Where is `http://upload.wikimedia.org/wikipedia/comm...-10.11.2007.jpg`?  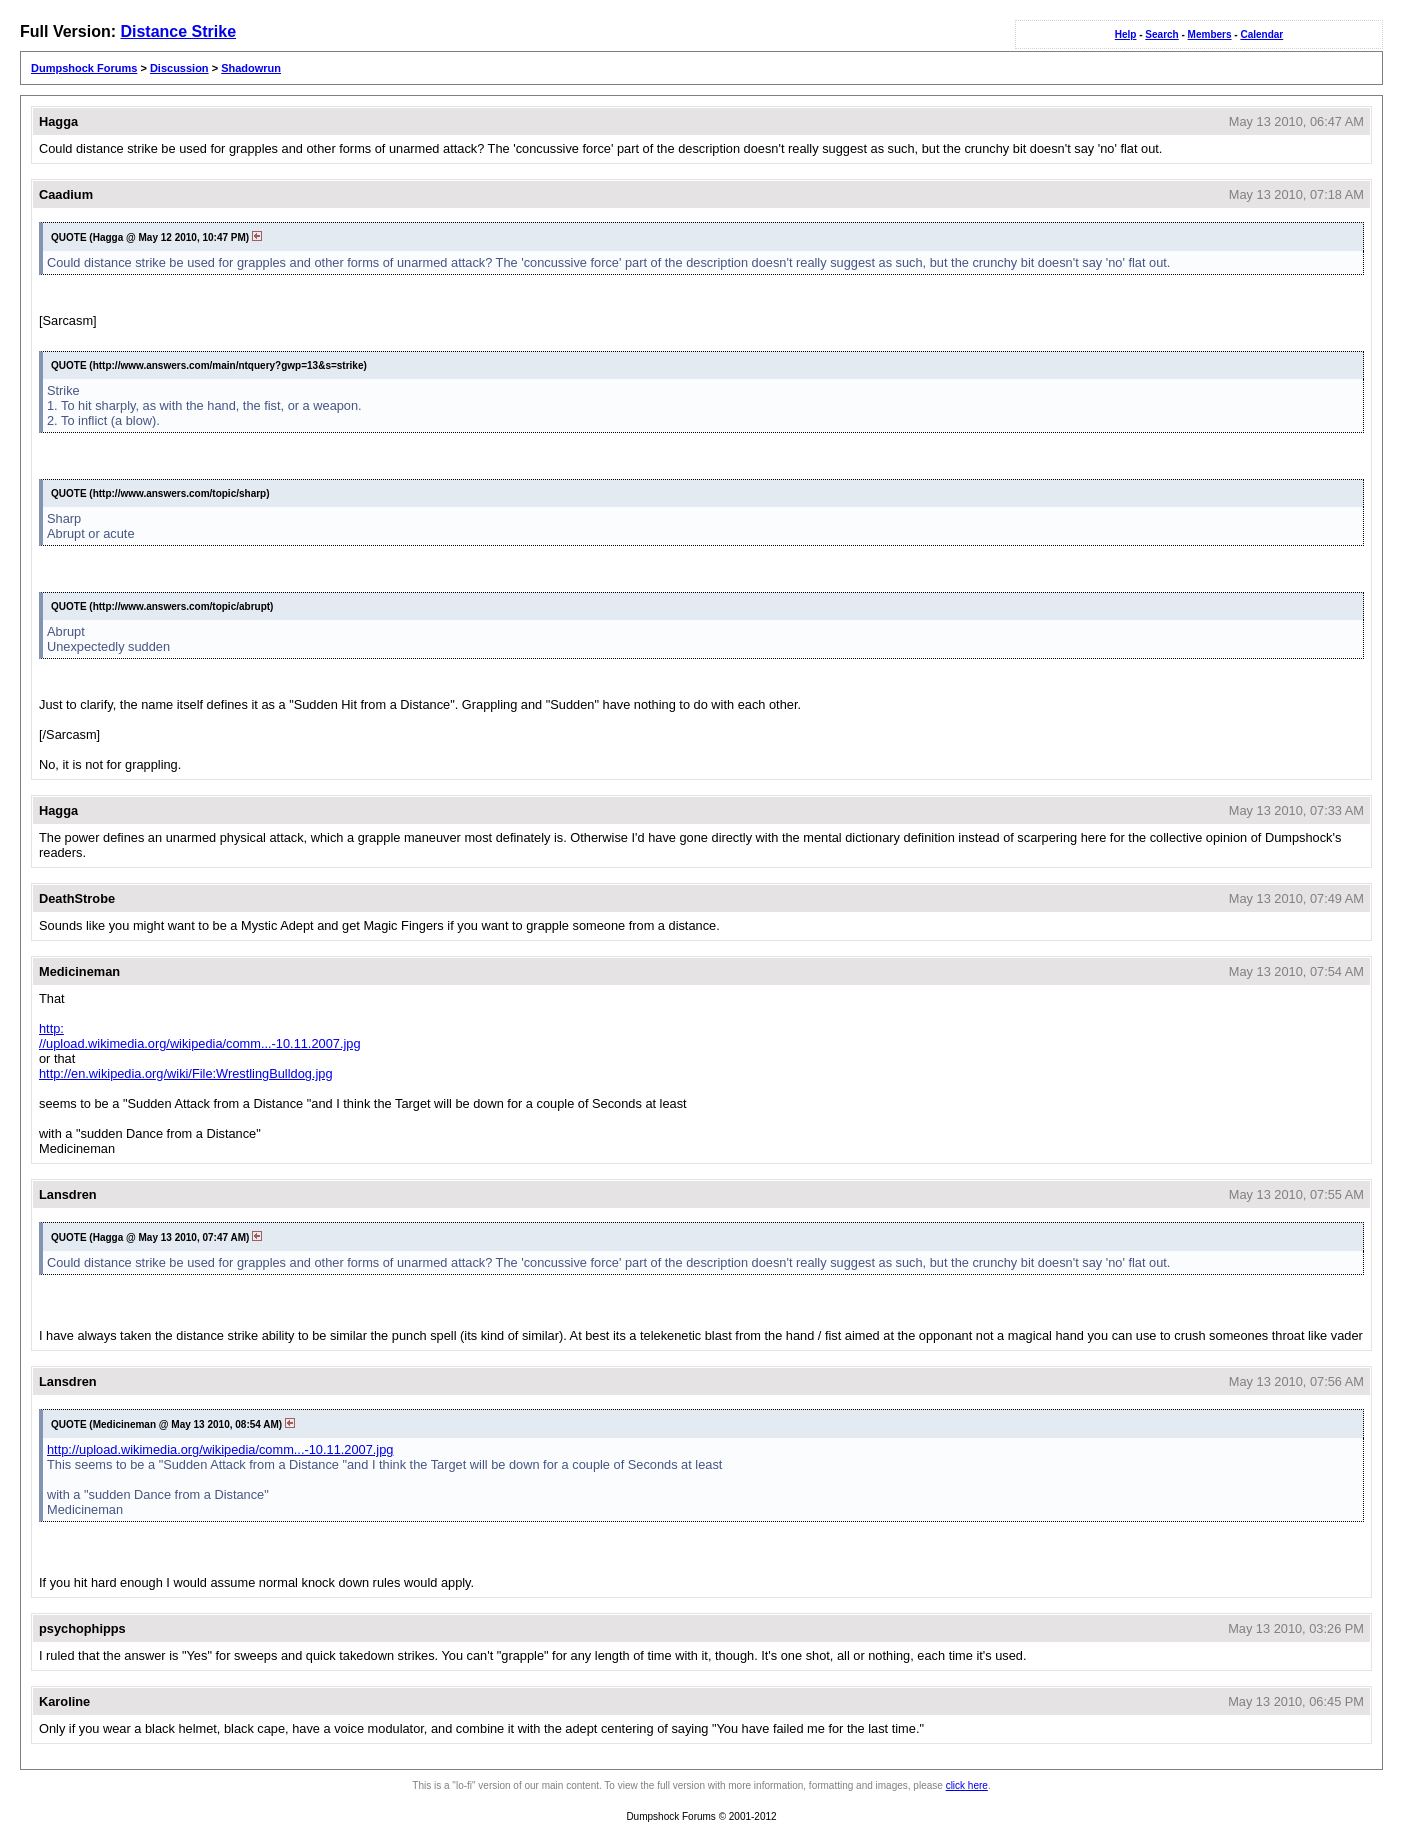 http://upload.wikimedia.org/wikipedia/comm...-10.11.2007.jpg is located at coordinates (200, 1036).